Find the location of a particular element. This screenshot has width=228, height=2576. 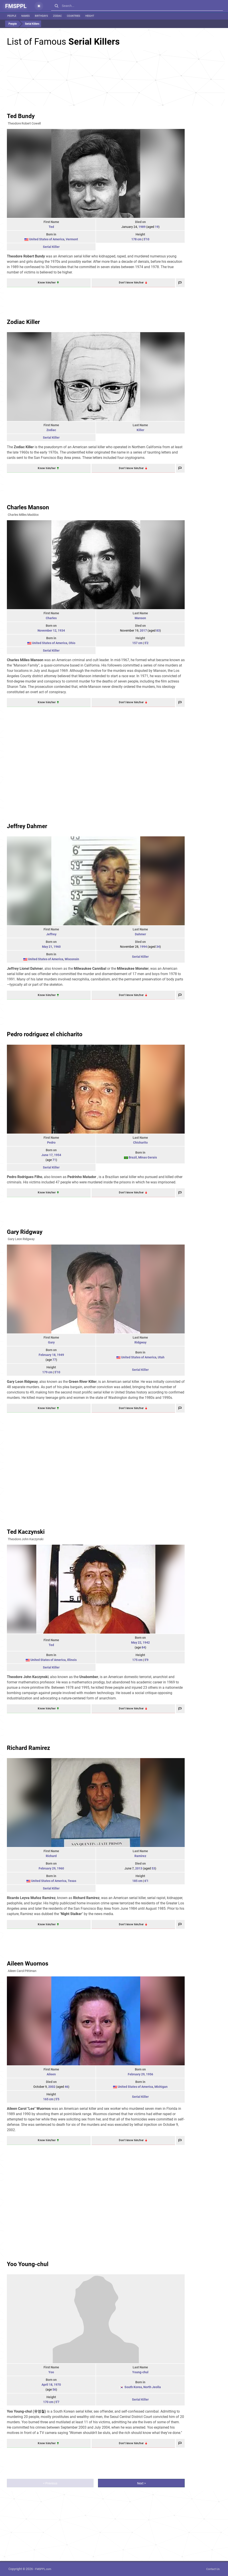

Ted Kaczynski is located at coordinates (26, 1531).